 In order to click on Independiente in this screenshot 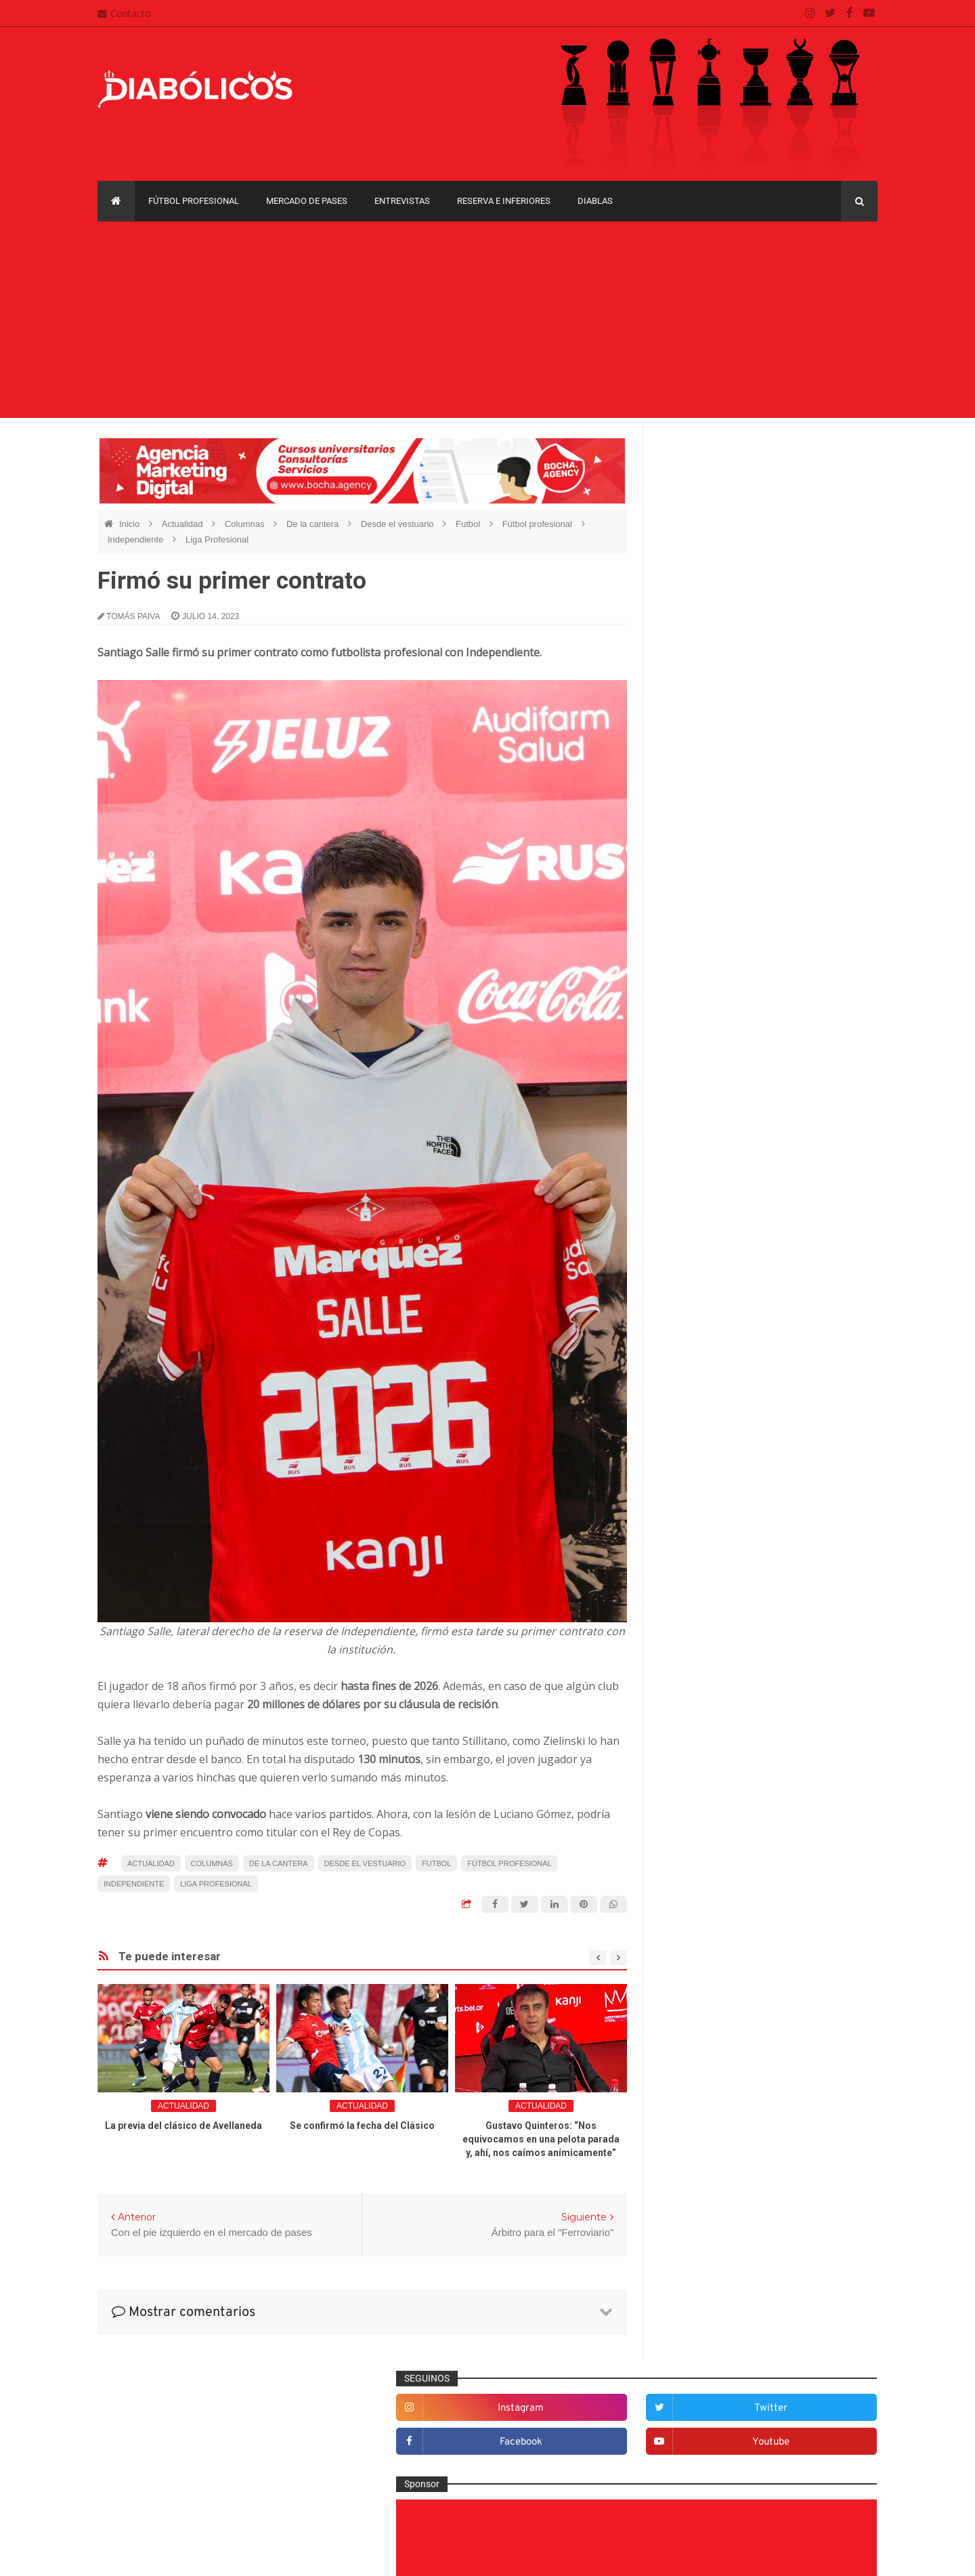, I will do `click(137, 539)`.